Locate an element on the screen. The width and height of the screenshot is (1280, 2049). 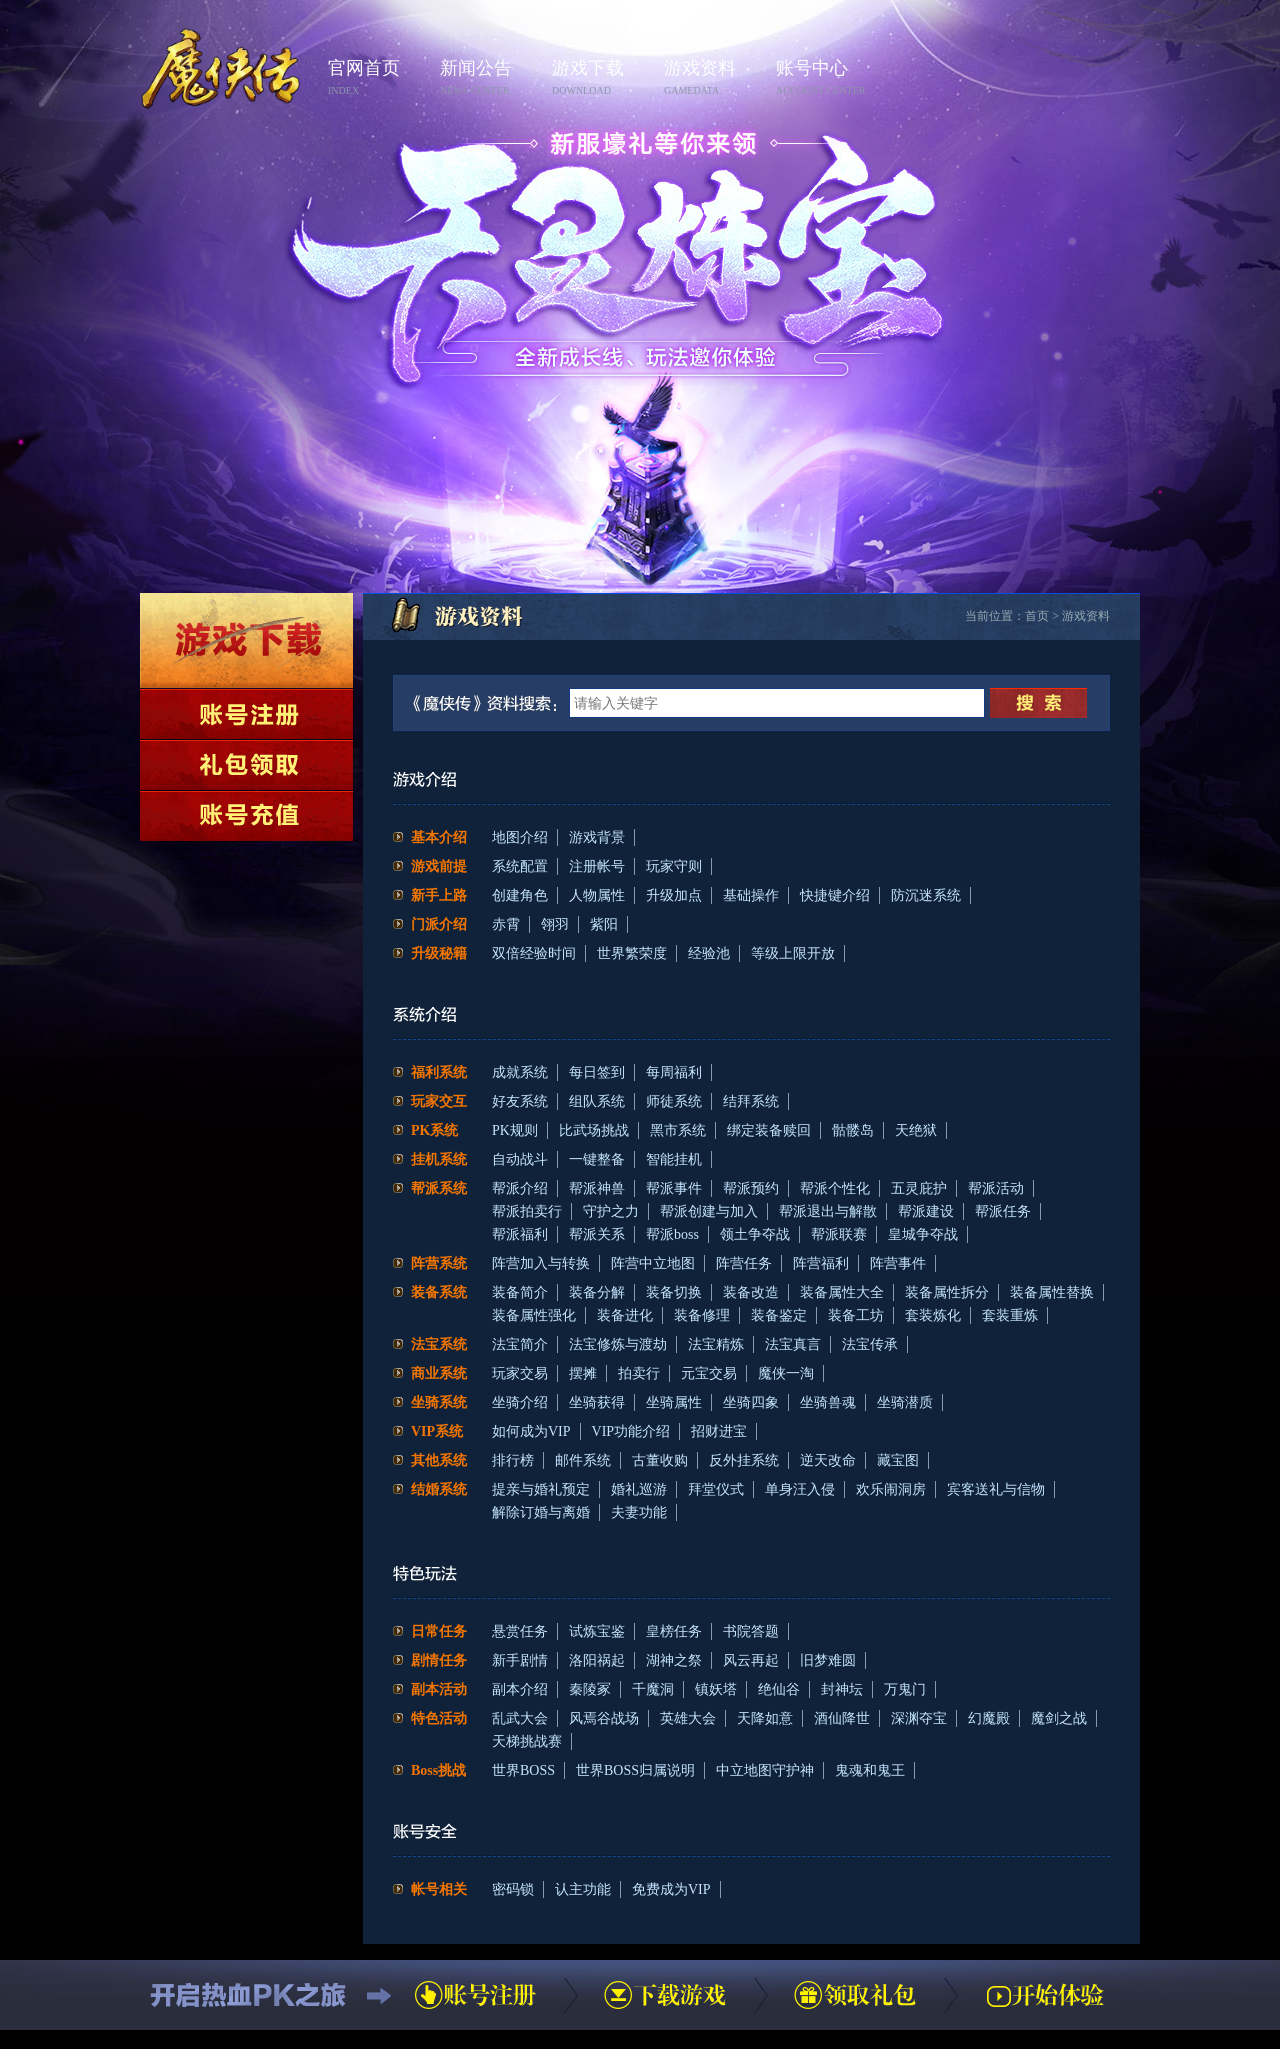
排行榜 is located at coordinates (513, 1460).